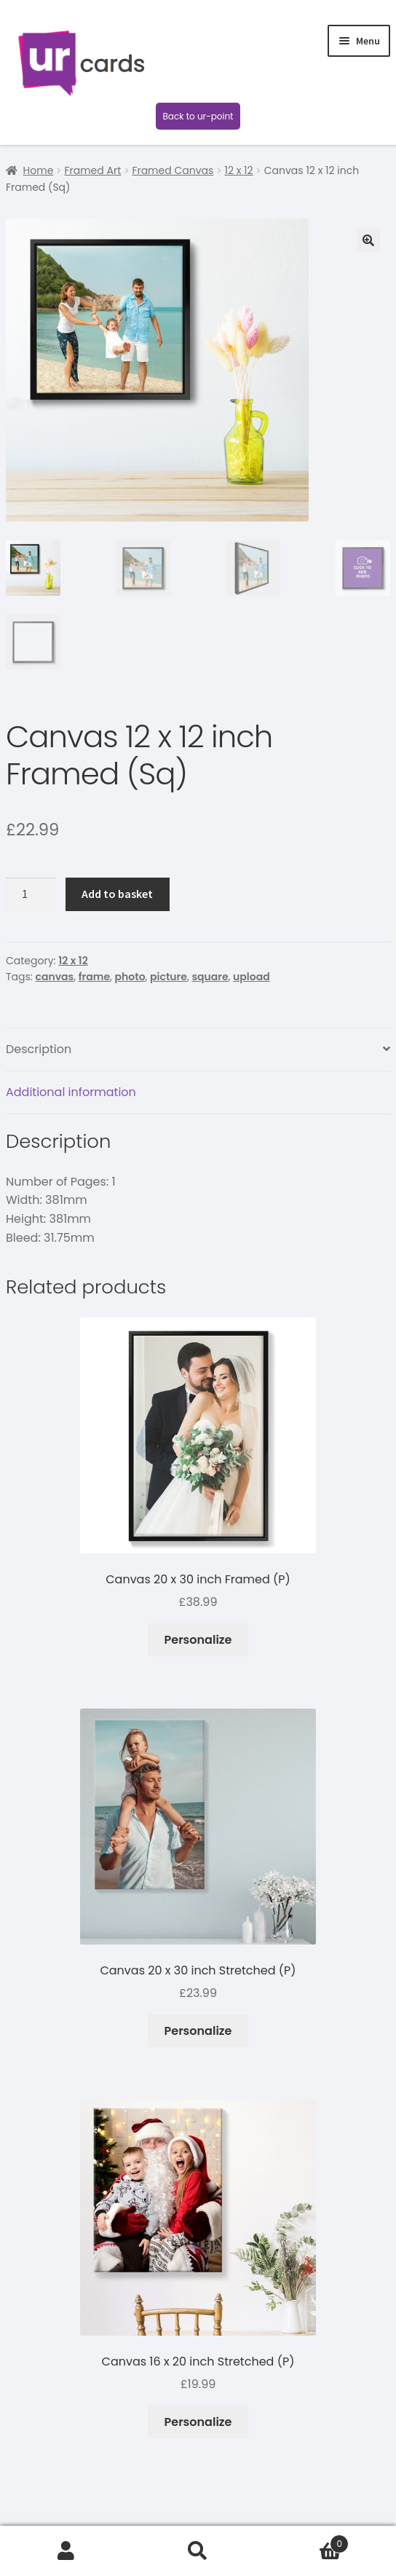  Describe the element at coordinates (92, 170) in the screenshot. I see `Framed Art` at that location.